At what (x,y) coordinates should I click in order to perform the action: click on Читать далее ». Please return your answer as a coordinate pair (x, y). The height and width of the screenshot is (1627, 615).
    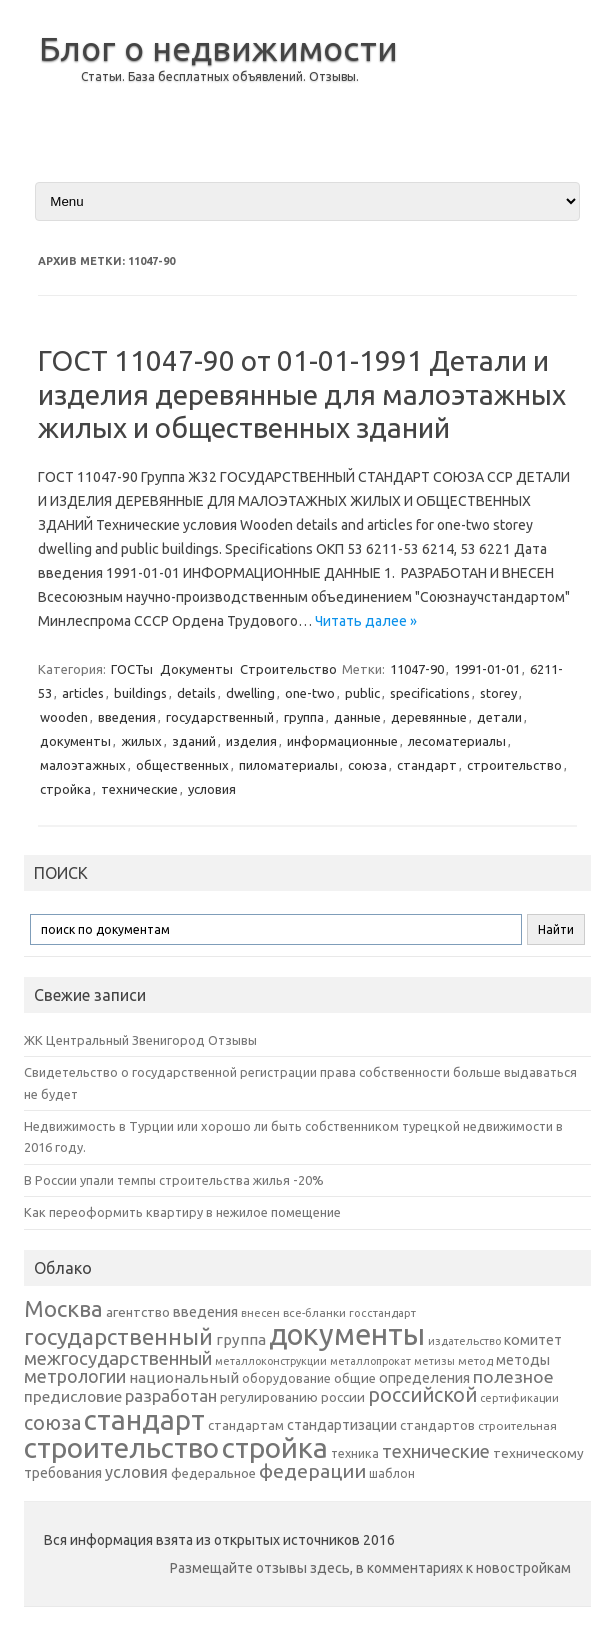
    Looking at the image, I should click on (366, 621).